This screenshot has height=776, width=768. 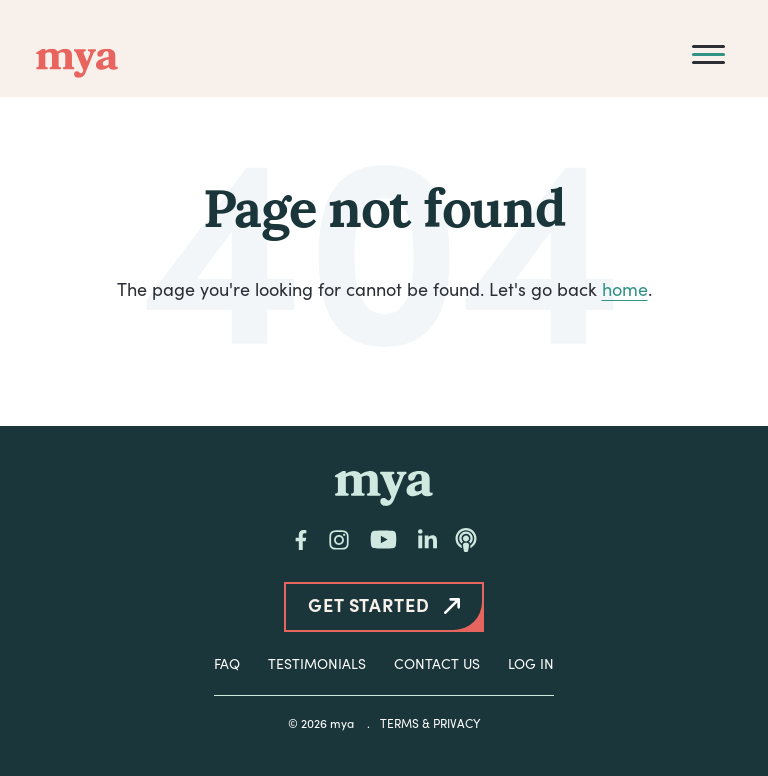 What do you see at coordinates (437, 663) in the screenshot?
I see `Contact Us` at bounding box center [437, 663].